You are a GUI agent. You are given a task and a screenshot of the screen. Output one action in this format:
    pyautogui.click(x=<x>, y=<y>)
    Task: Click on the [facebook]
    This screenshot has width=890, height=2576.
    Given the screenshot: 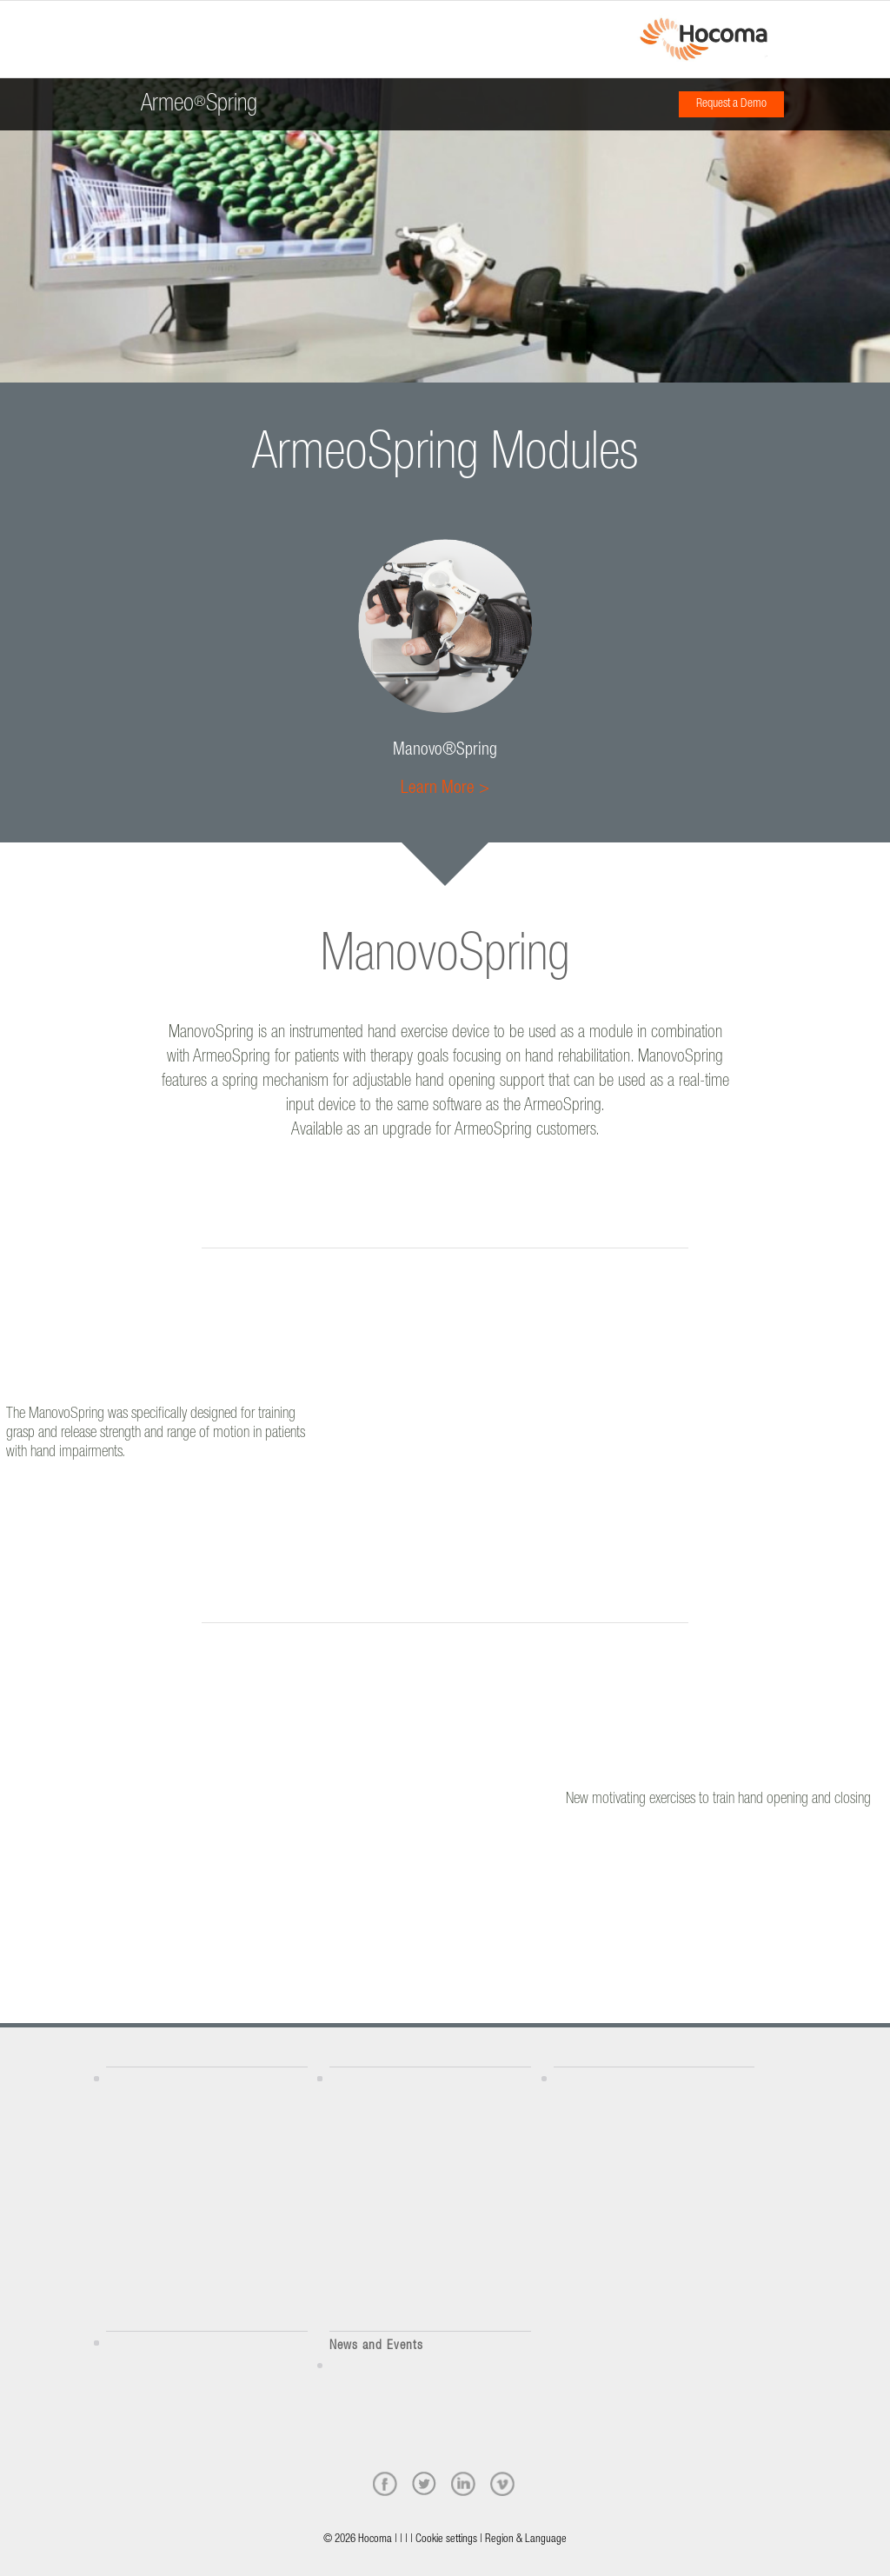 What is the action you would take?
    pyautogui.click(x=385, y=2484)
    